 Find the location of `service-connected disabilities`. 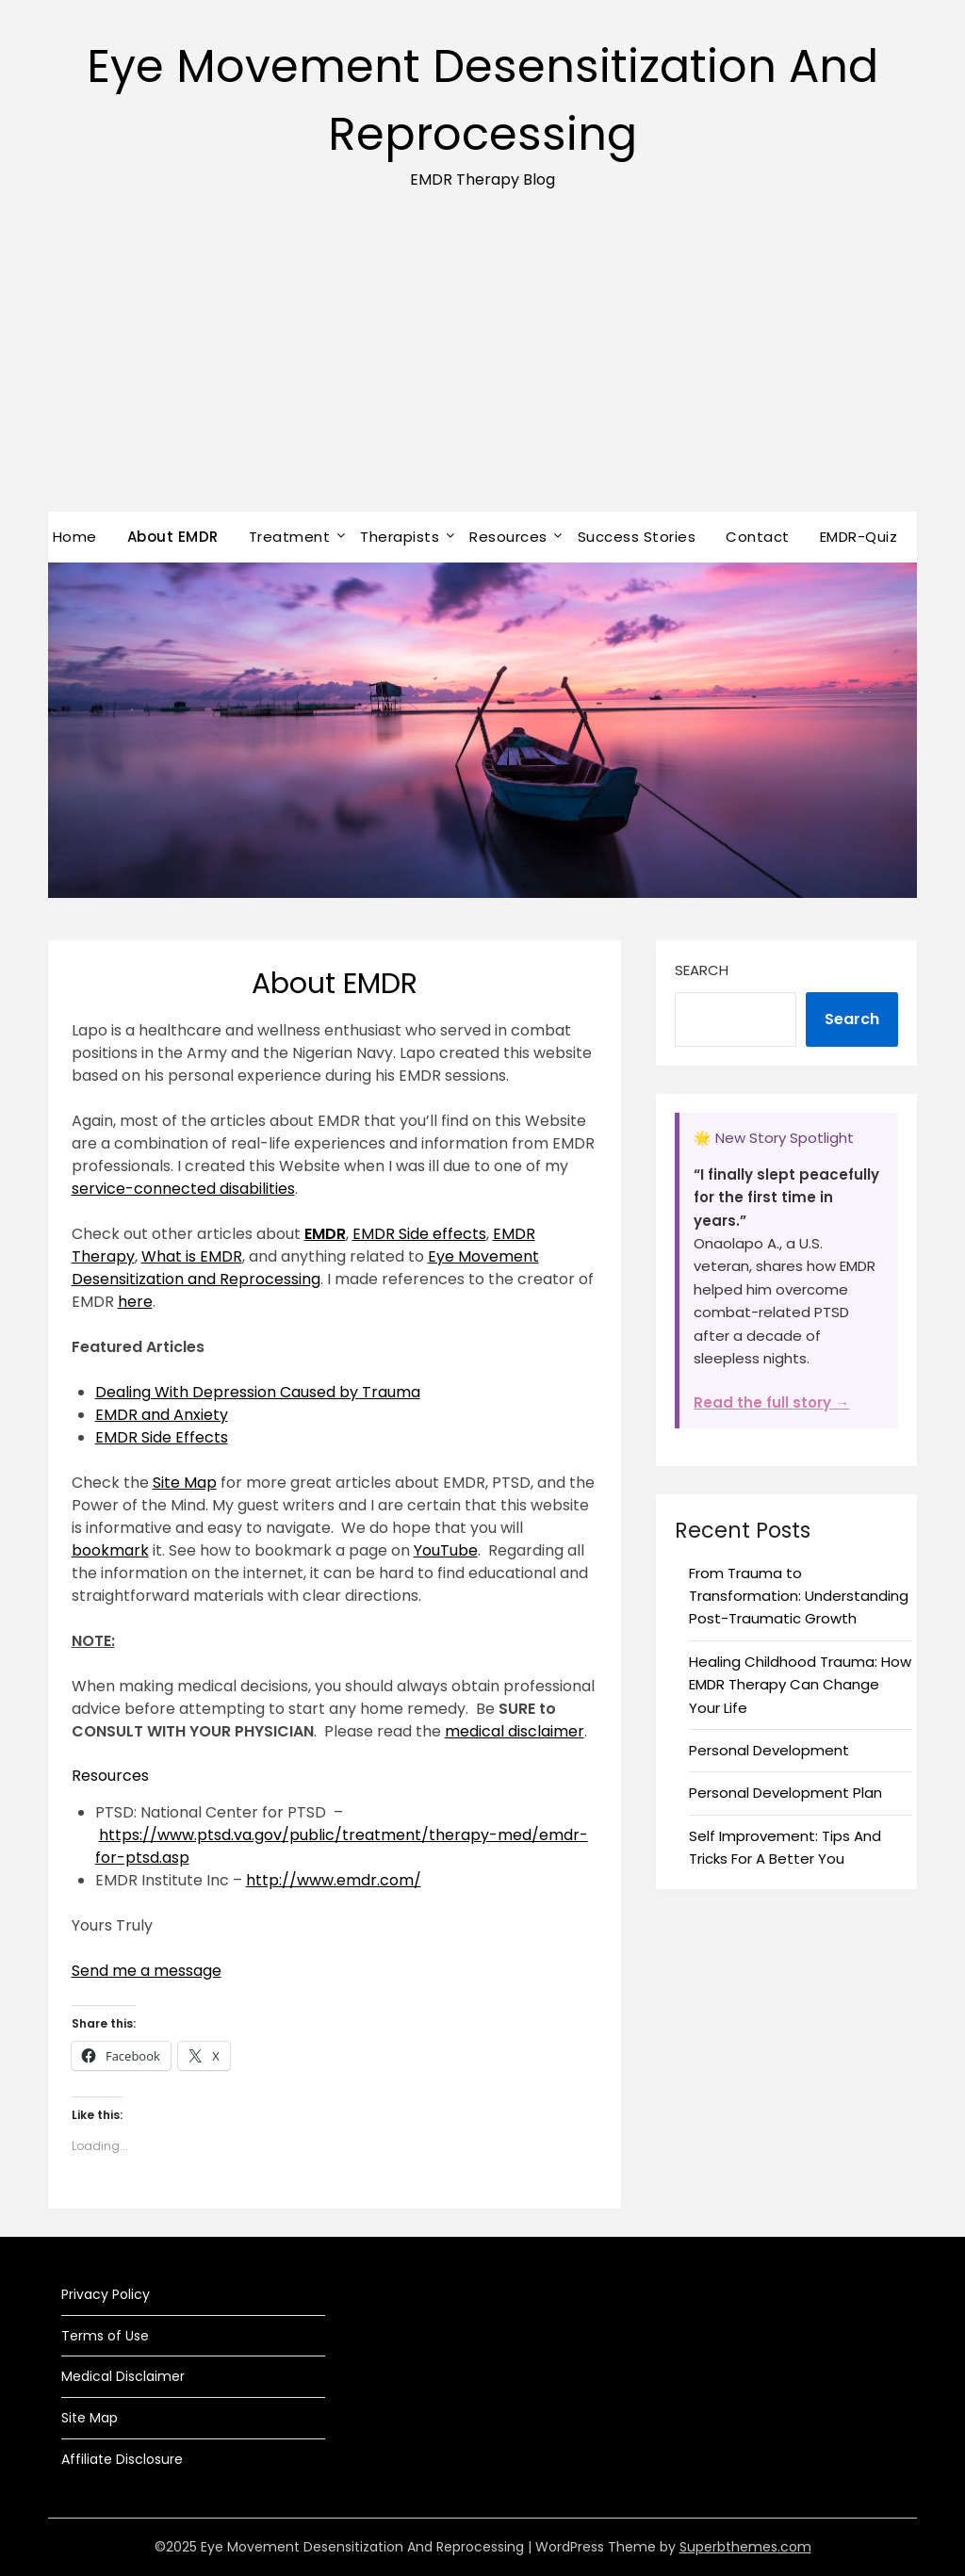

service-connected disabilities is located at coordinates (183, 1188).